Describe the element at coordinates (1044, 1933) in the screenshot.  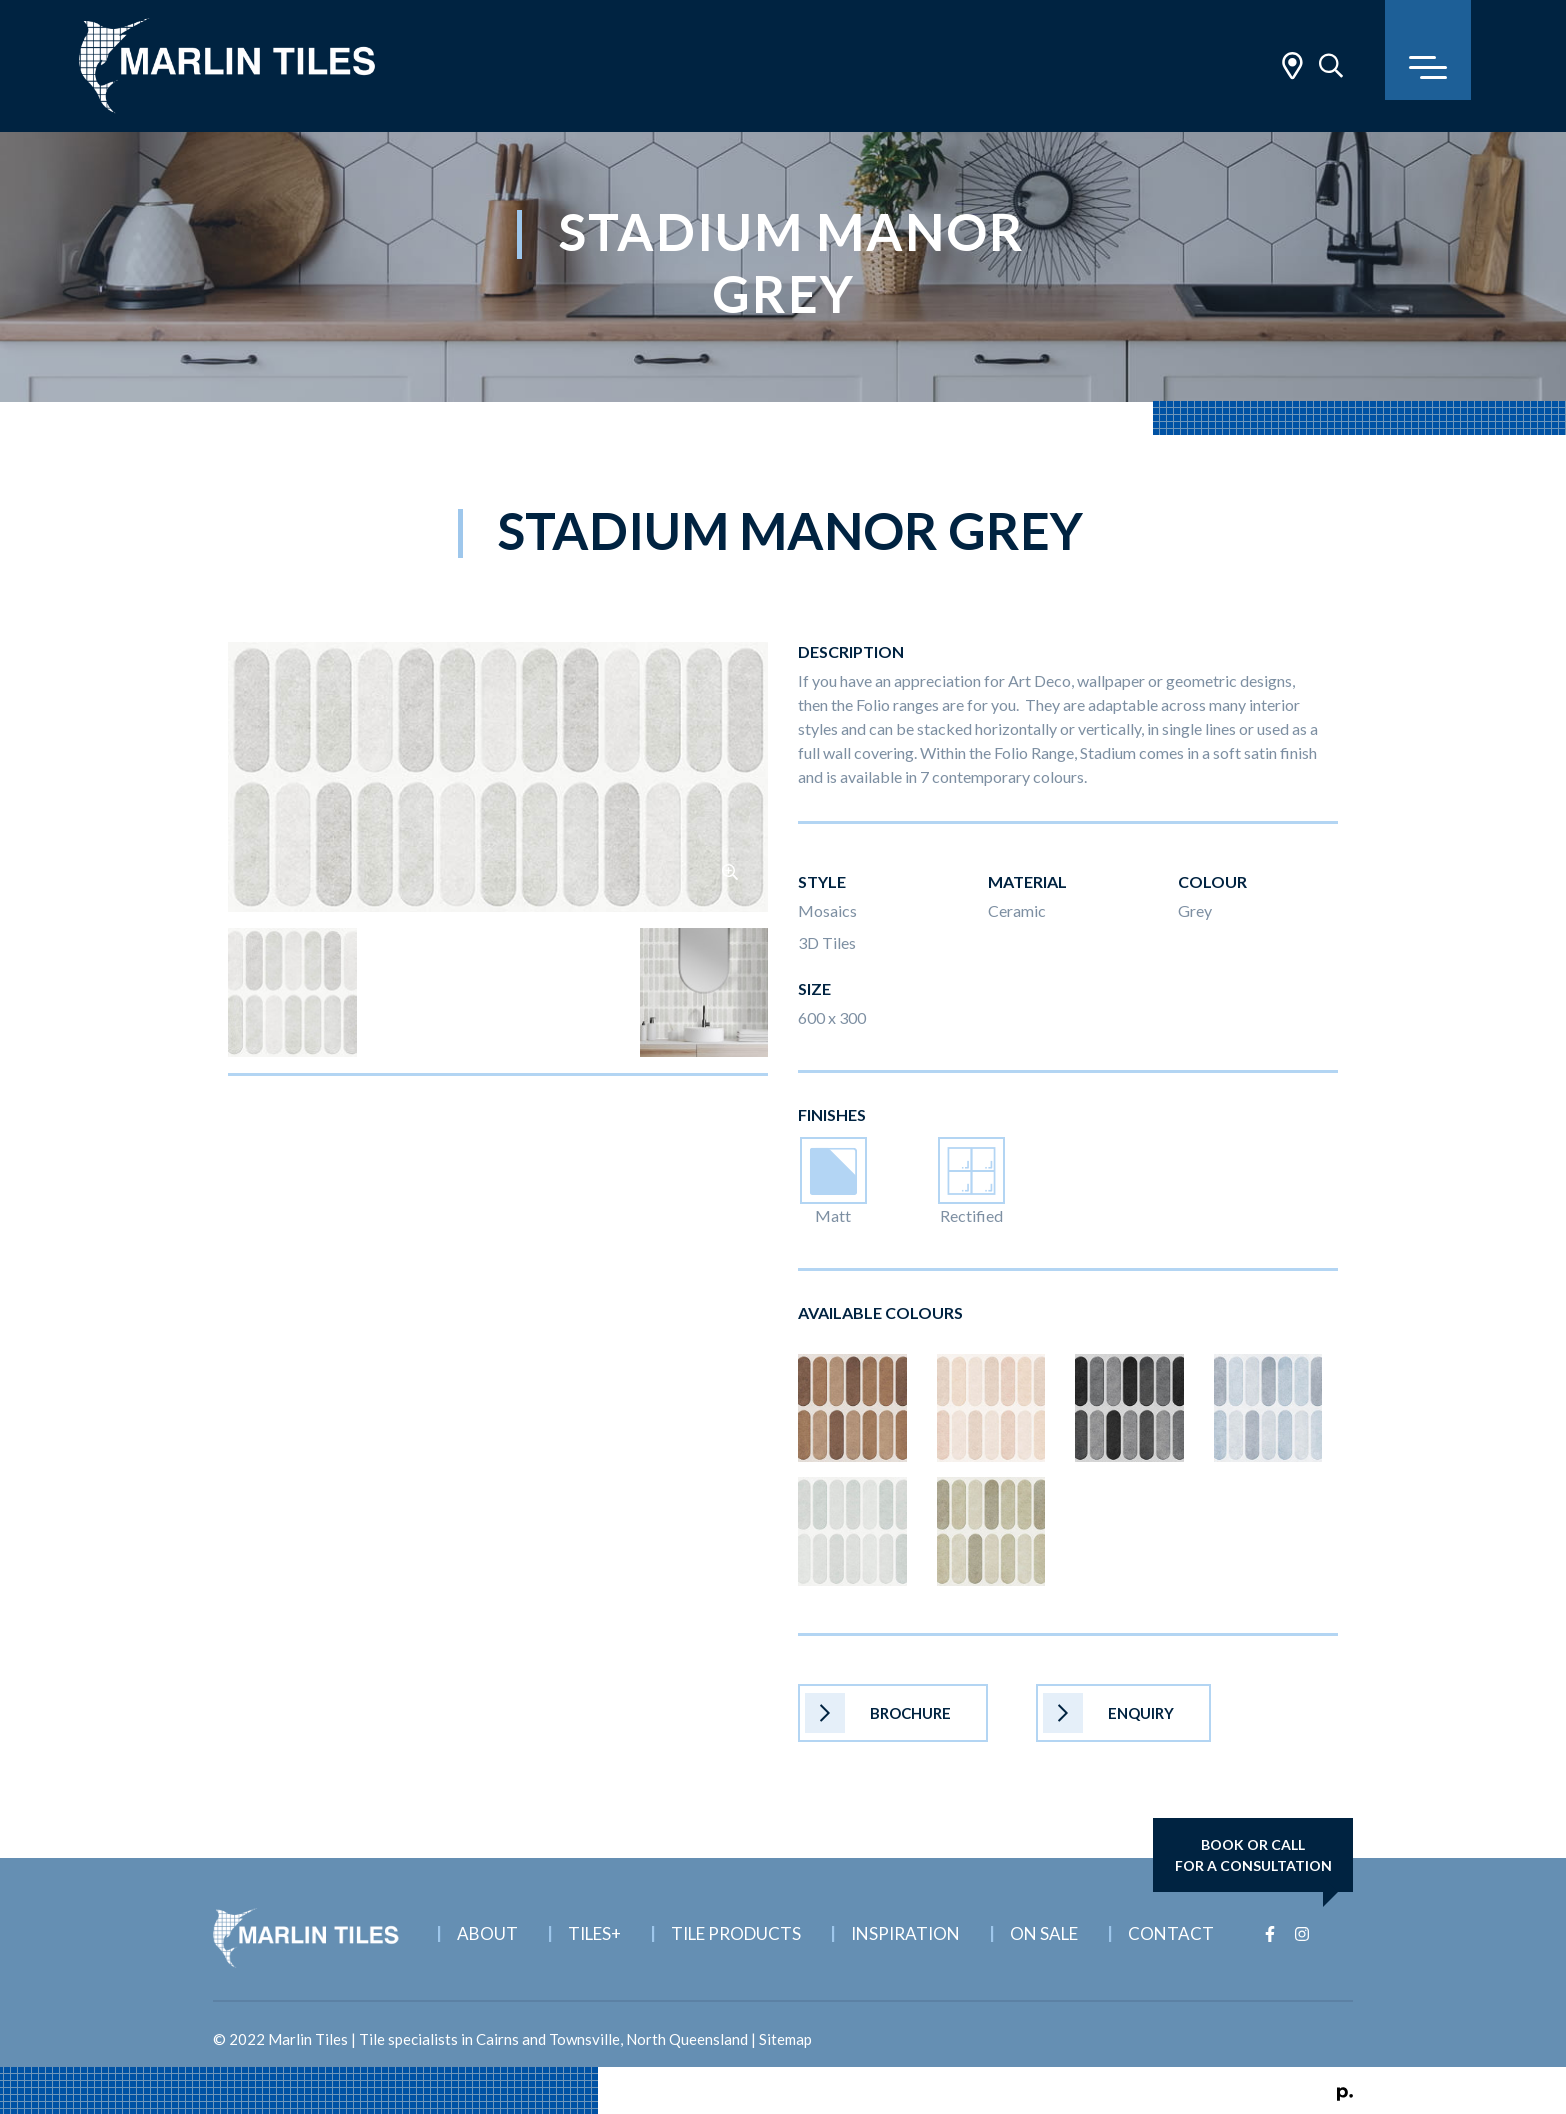
I see `On Sale` at that location.